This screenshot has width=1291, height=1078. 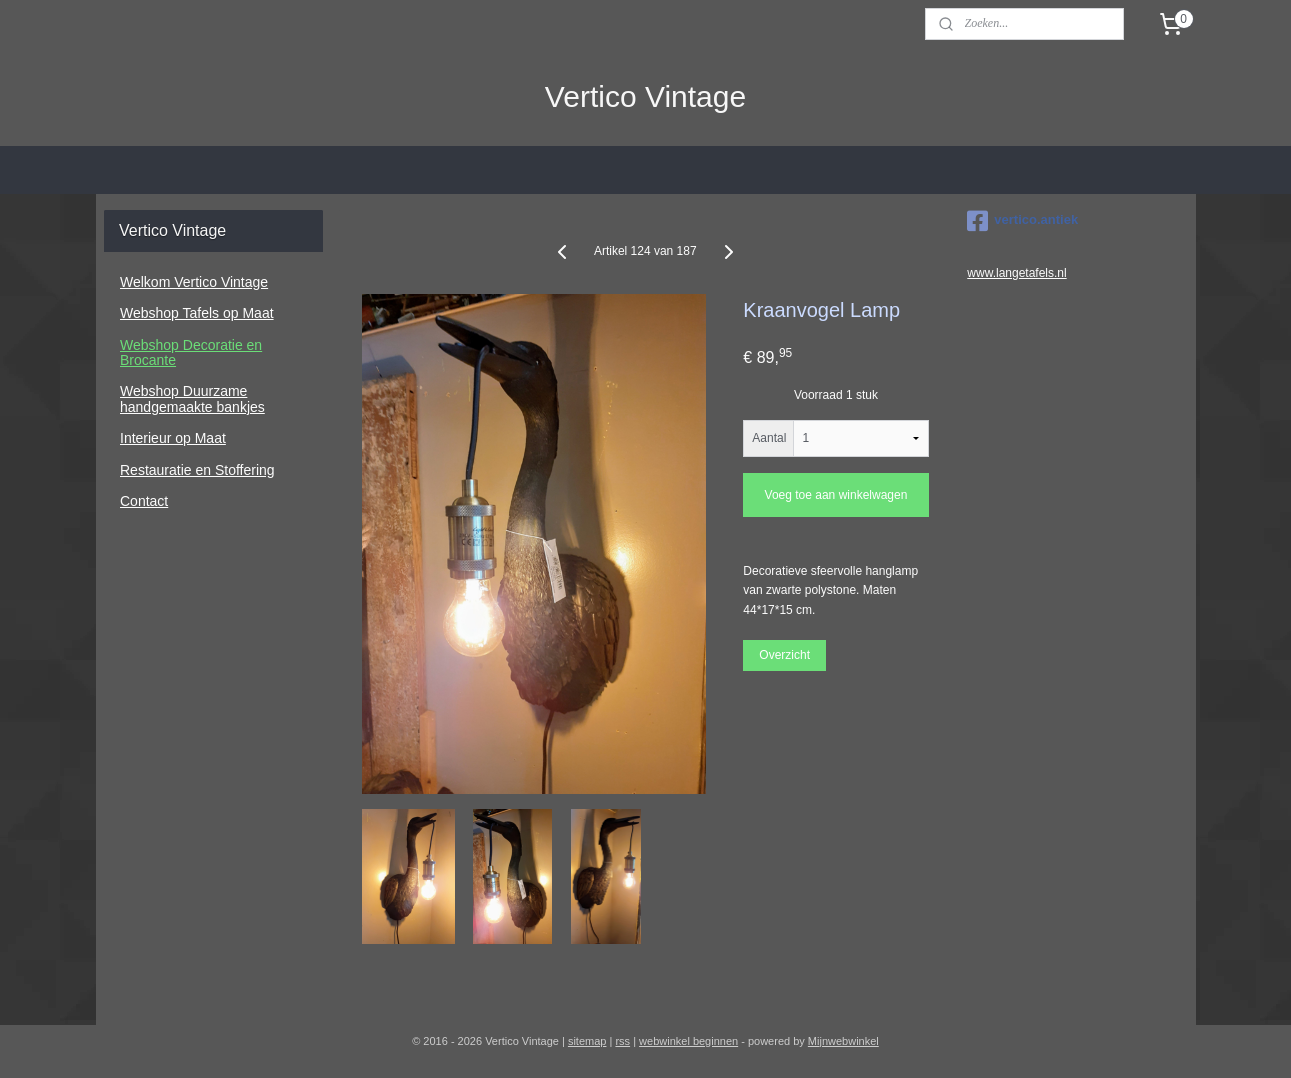 What do you see at coordinates (173, 438) in the screenshot?
I see `Interieur op Maat` at bounding box center [173, 438].